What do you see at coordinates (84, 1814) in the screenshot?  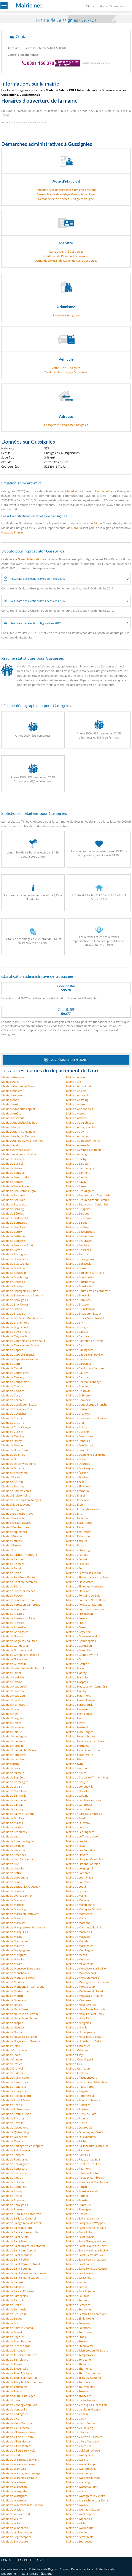 I see `Mairie de Cateau Cambrésis` at bounding box center [84, 1814].